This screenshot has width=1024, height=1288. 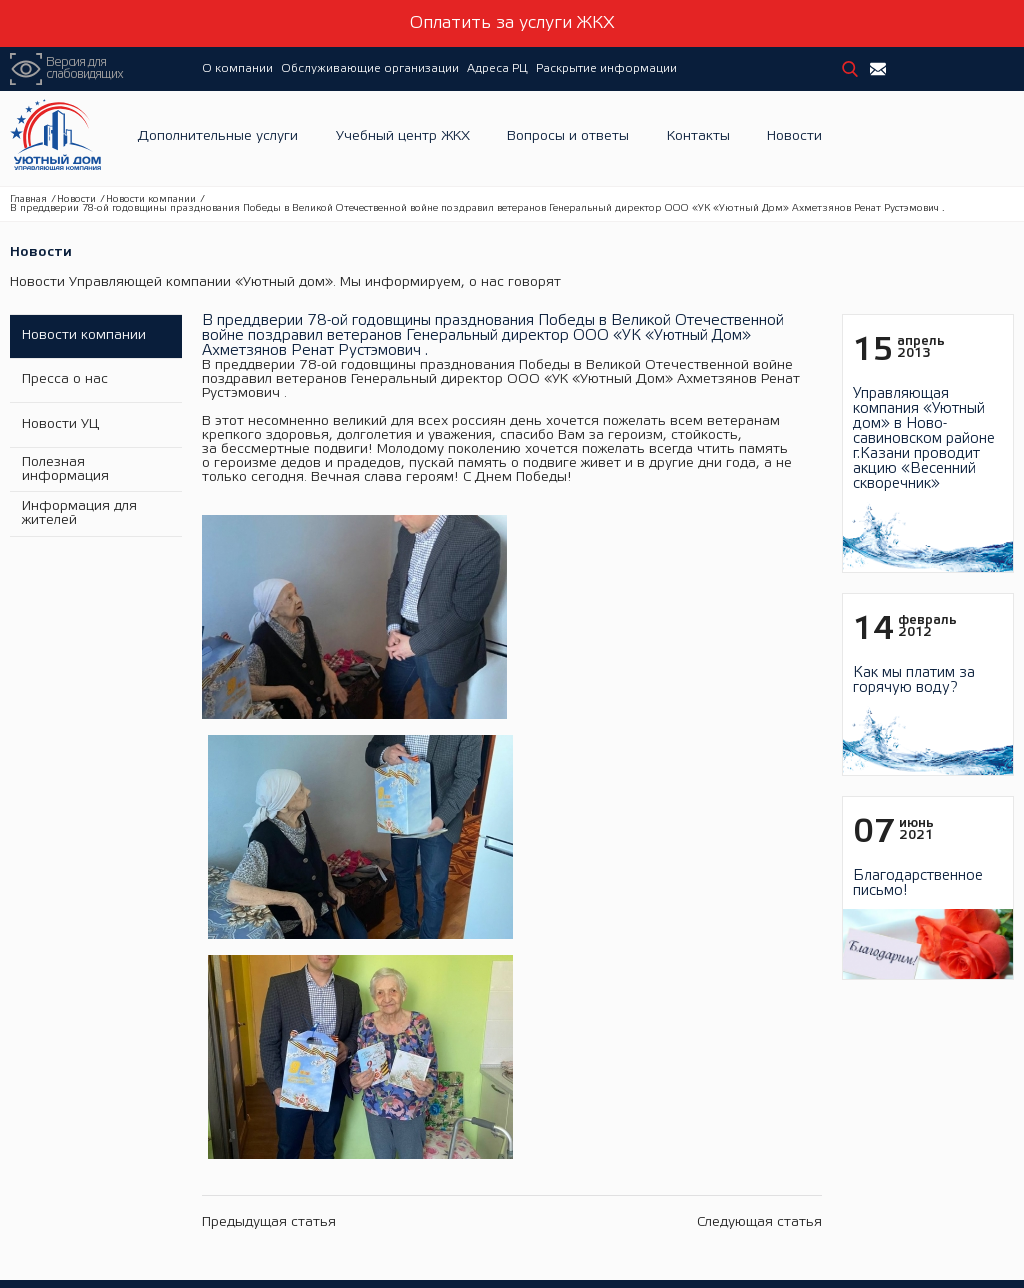 I want to click on Обучение и проверка знаний, so click(x=462, y=1073).